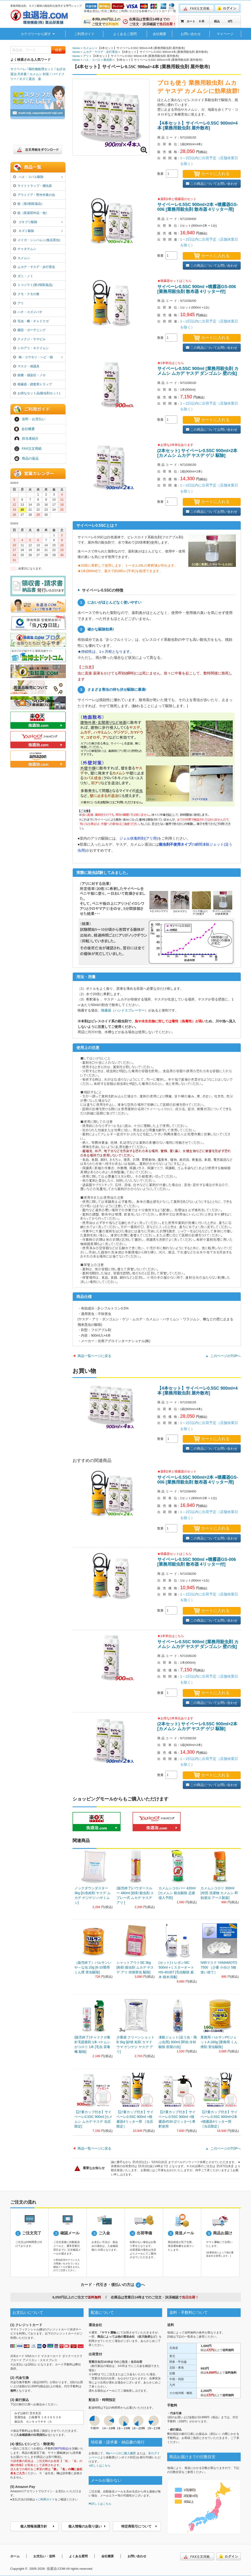 The height and width of the screenshot is (2576, 251). What do you see at coordinates (26, 439) in the screenshot?
I see `担当者紹介` at bounding box center [26, 439].